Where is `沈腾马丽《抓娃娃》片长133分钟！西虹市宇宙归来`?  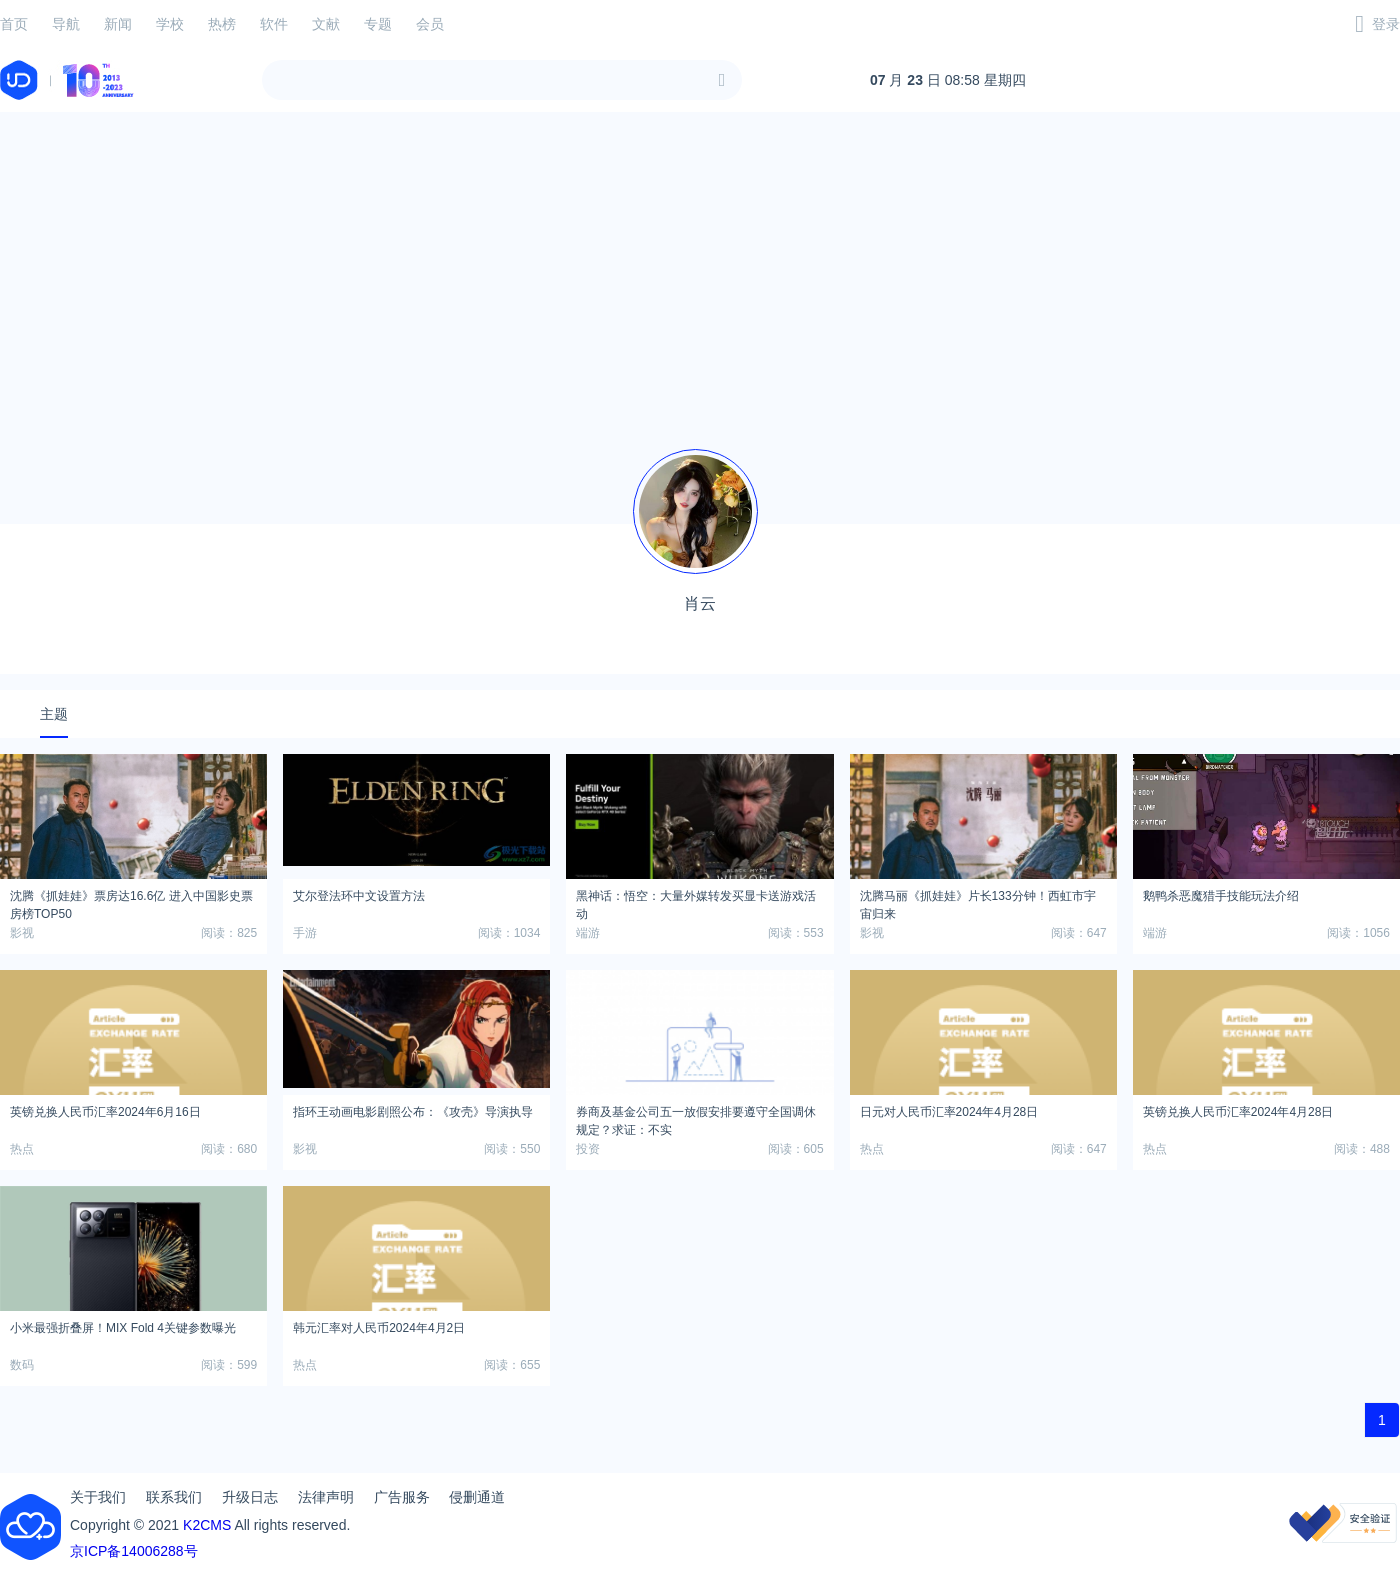
沈腾马丽《抓娃娃》片长133分钟！西虹市宇宙归来 is located at coordinates (978, 902).